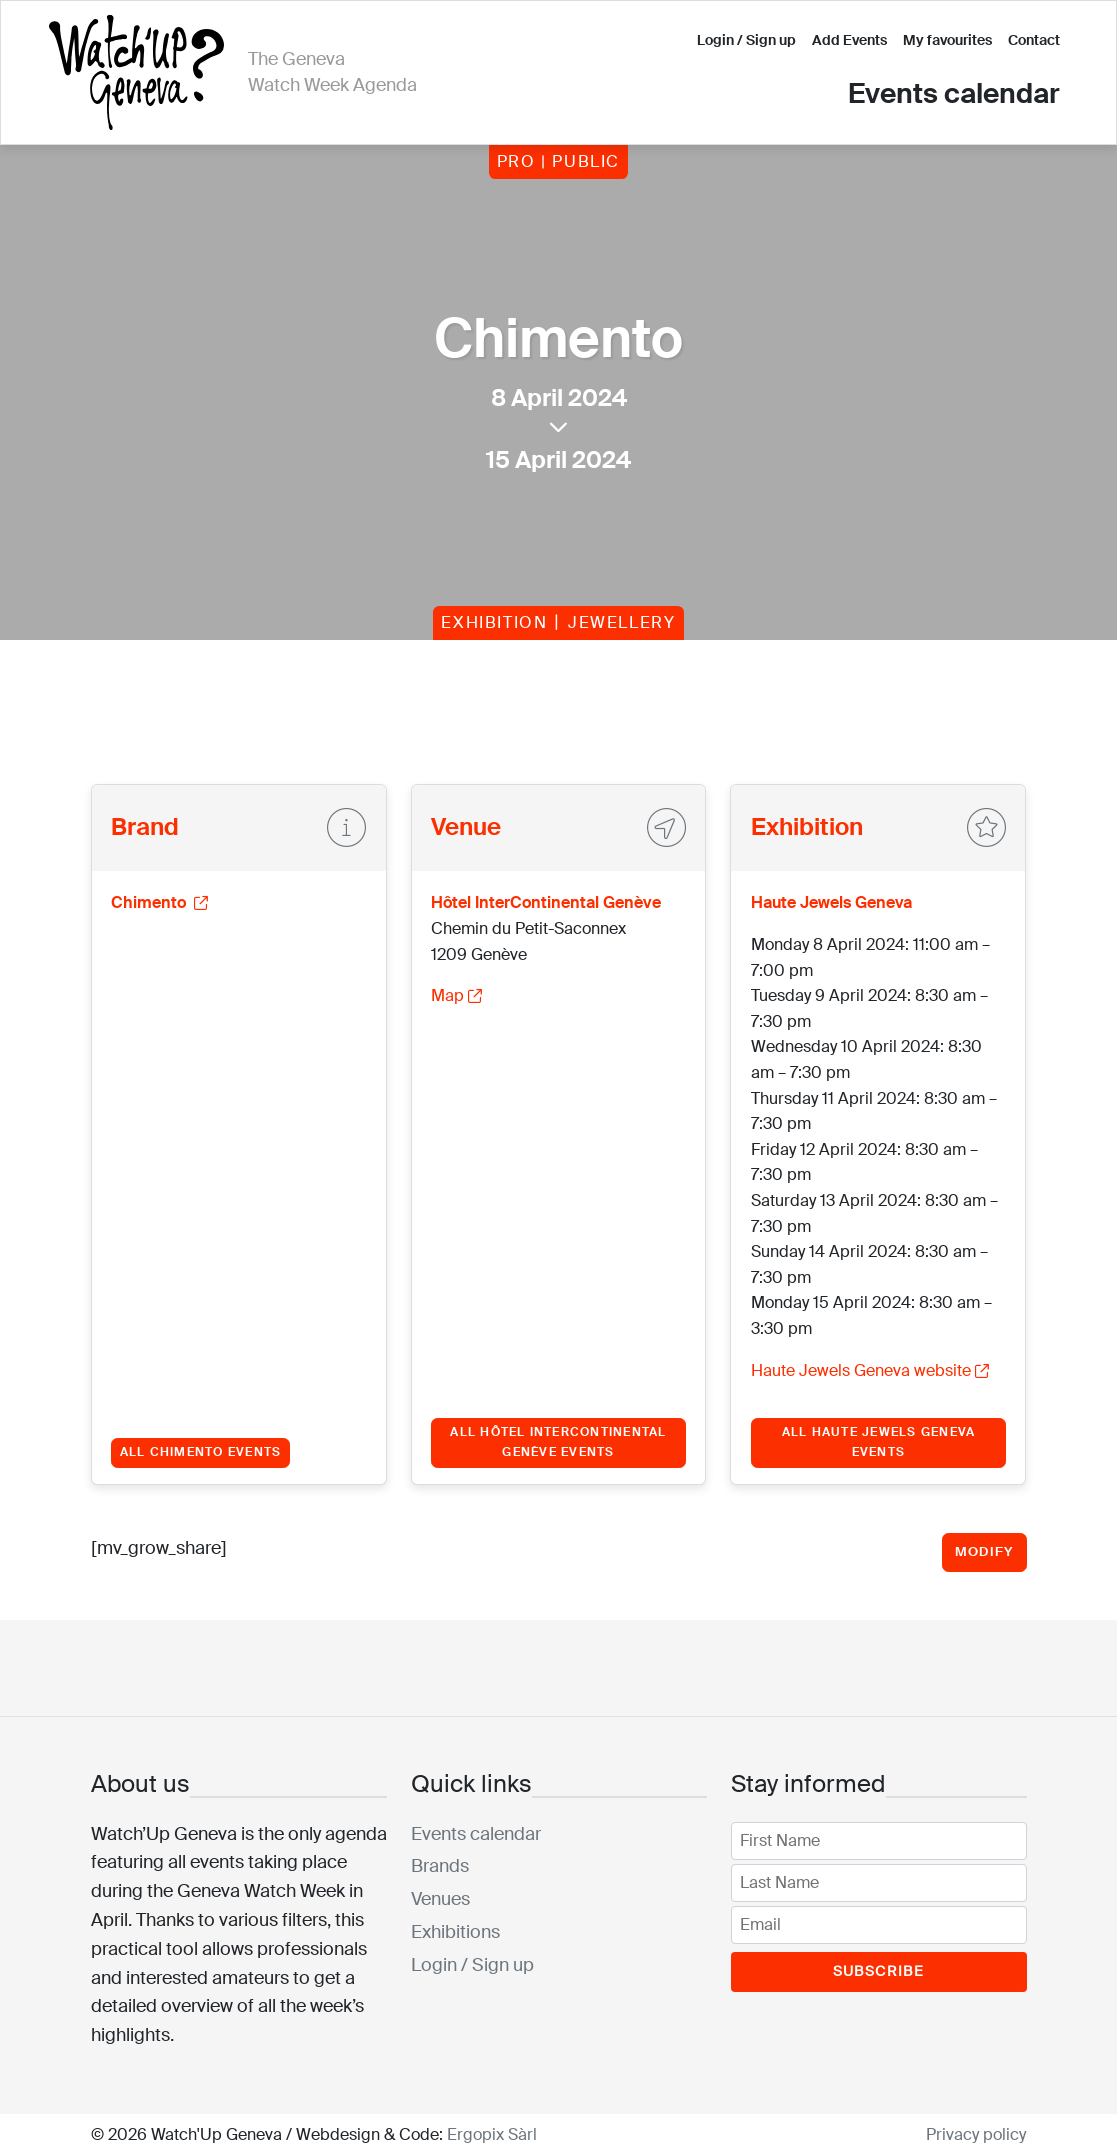  Describe the element at coordinates (954, 94) in the screenshot. I see `Events calendar` at that location.